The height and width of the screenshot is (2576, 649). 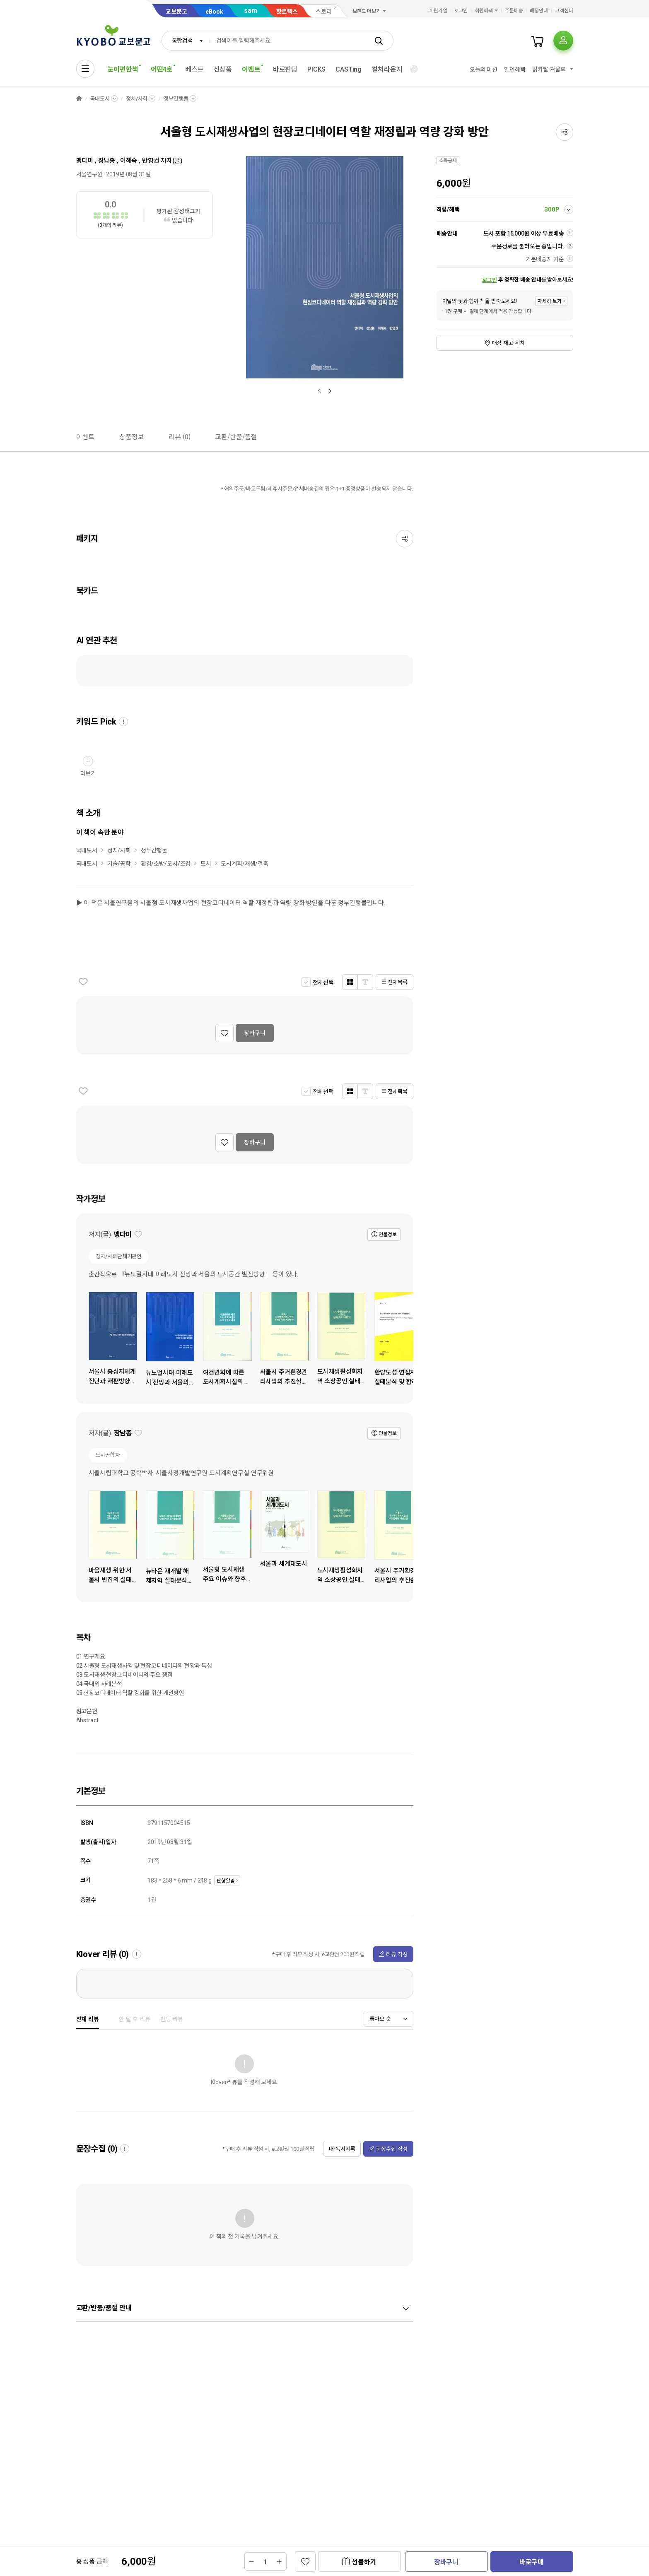 I want to click on 반영권, so click(x=150, y=160).